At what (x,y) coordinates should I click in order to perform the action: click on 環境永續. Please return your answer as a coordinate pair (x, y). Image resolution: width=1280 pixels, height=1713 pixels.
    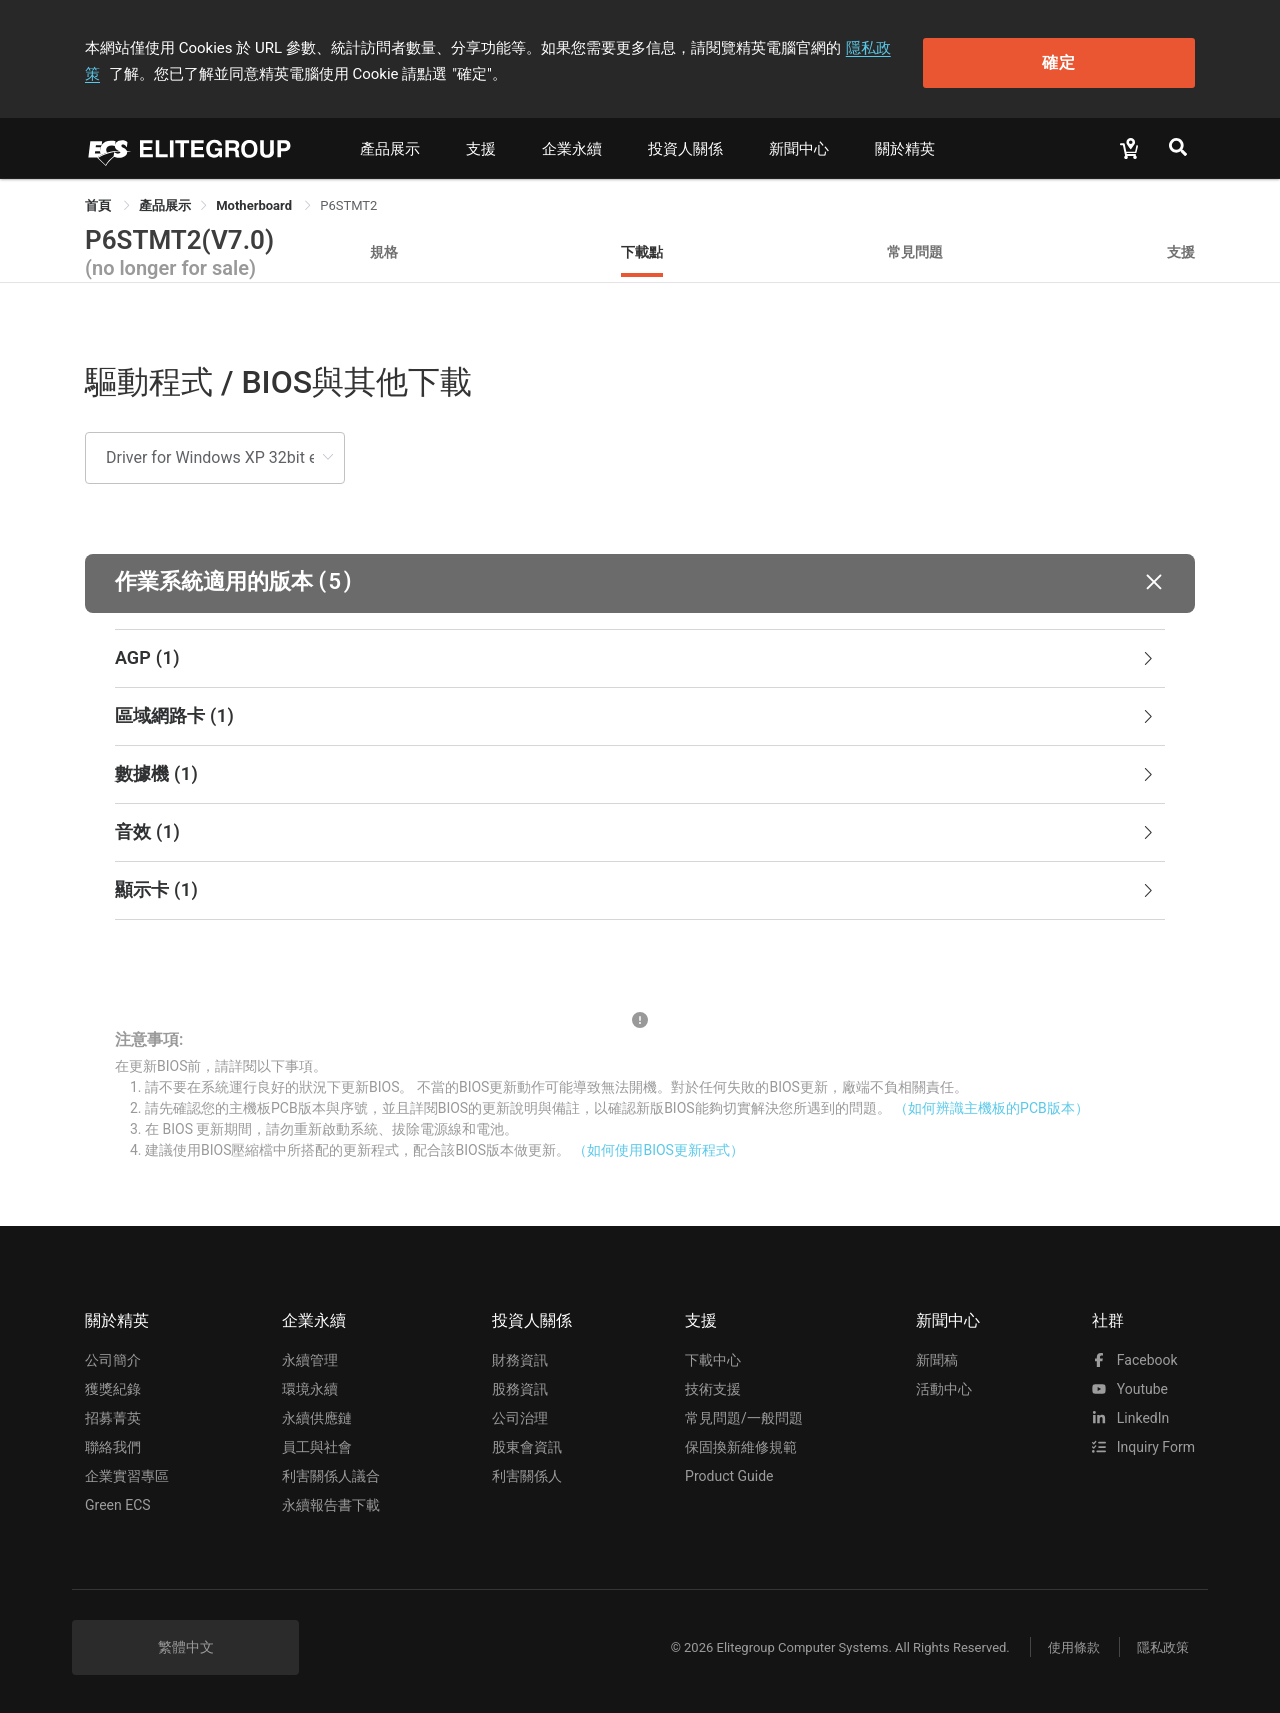
    Looking at the image, I should click on (310, 1387).